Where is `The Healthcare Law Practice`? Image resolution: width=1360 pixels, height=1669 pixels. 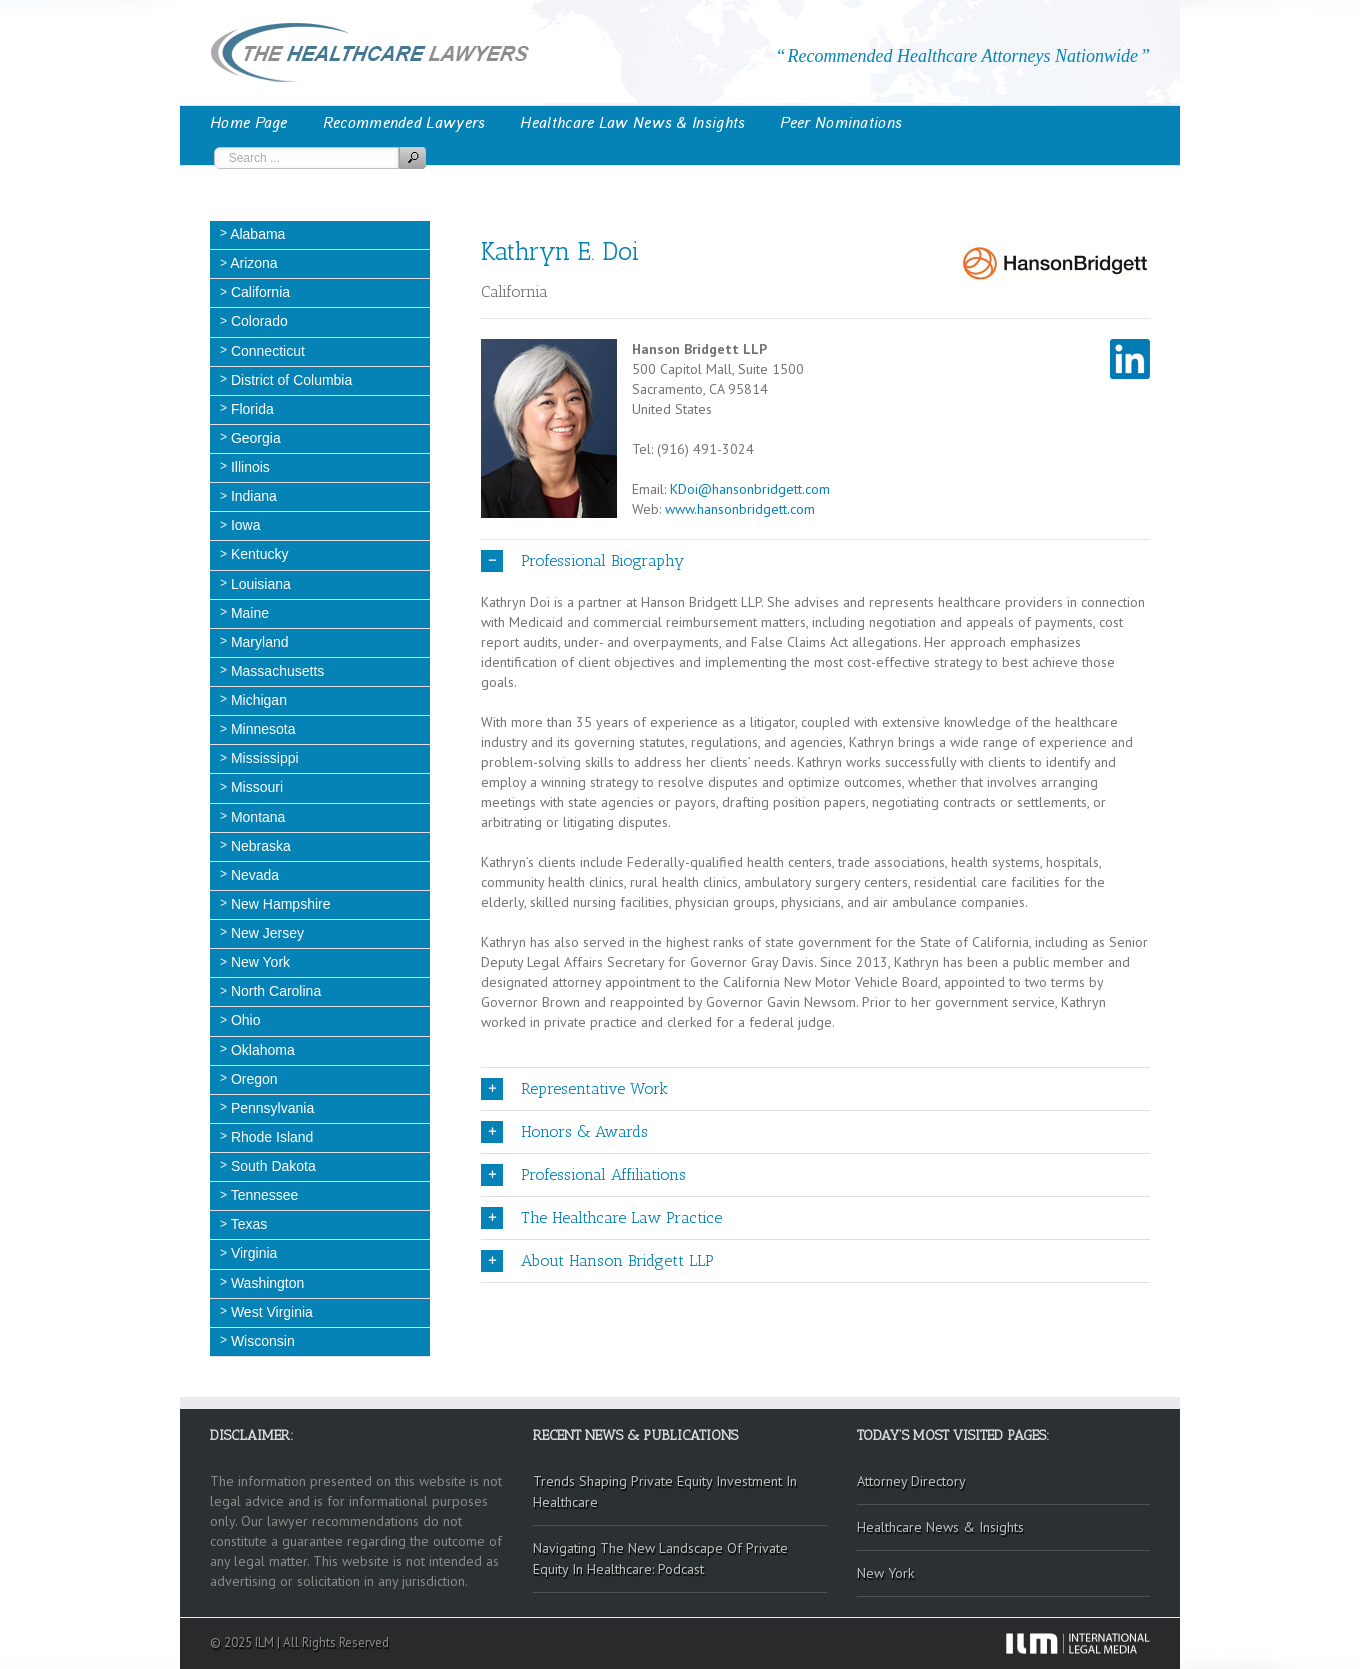
The Healthcare Law Practice is located at coordinates (601, 1218).